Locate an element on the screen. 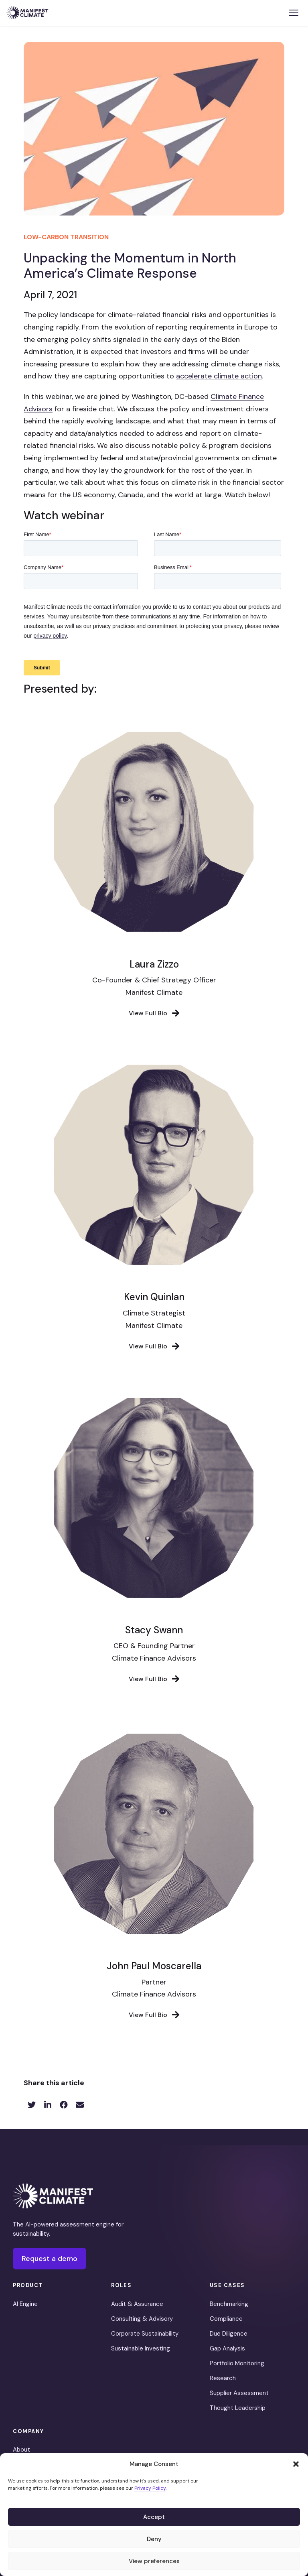 The image size is (308, 2576). Privacy Policy is located at coordinates (150, 2488).